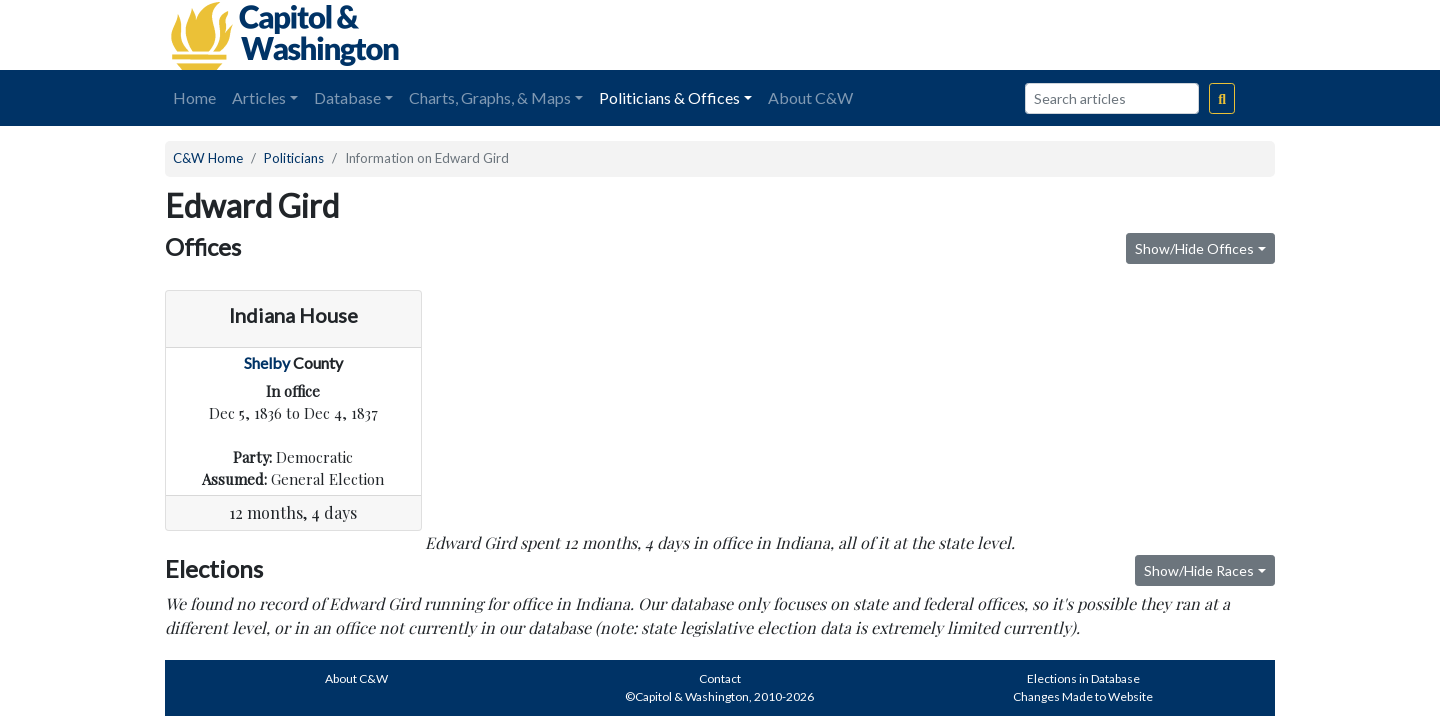 The width and height of the screenshot is (1440, 720). Describe the element at coordinates (1083, 678) in the screenshot. I see `Elections in Database` at that location.